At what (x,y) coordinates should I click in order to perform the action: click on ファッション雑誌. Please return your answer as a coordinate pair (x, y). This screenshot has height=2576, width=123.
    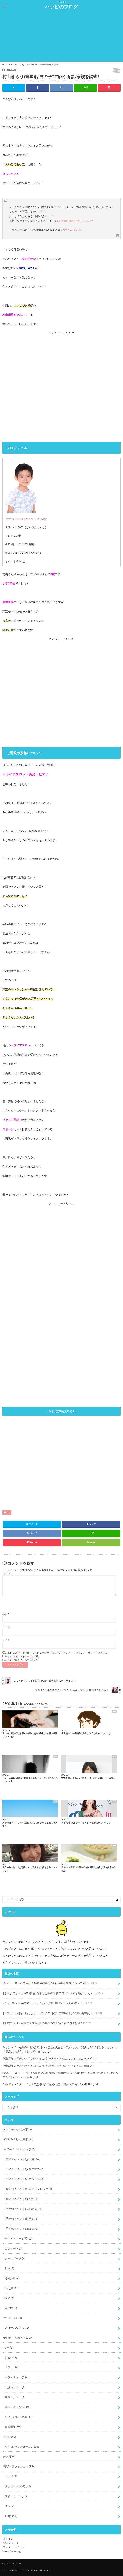
    Looking at the image, I should click on (18, 2486).